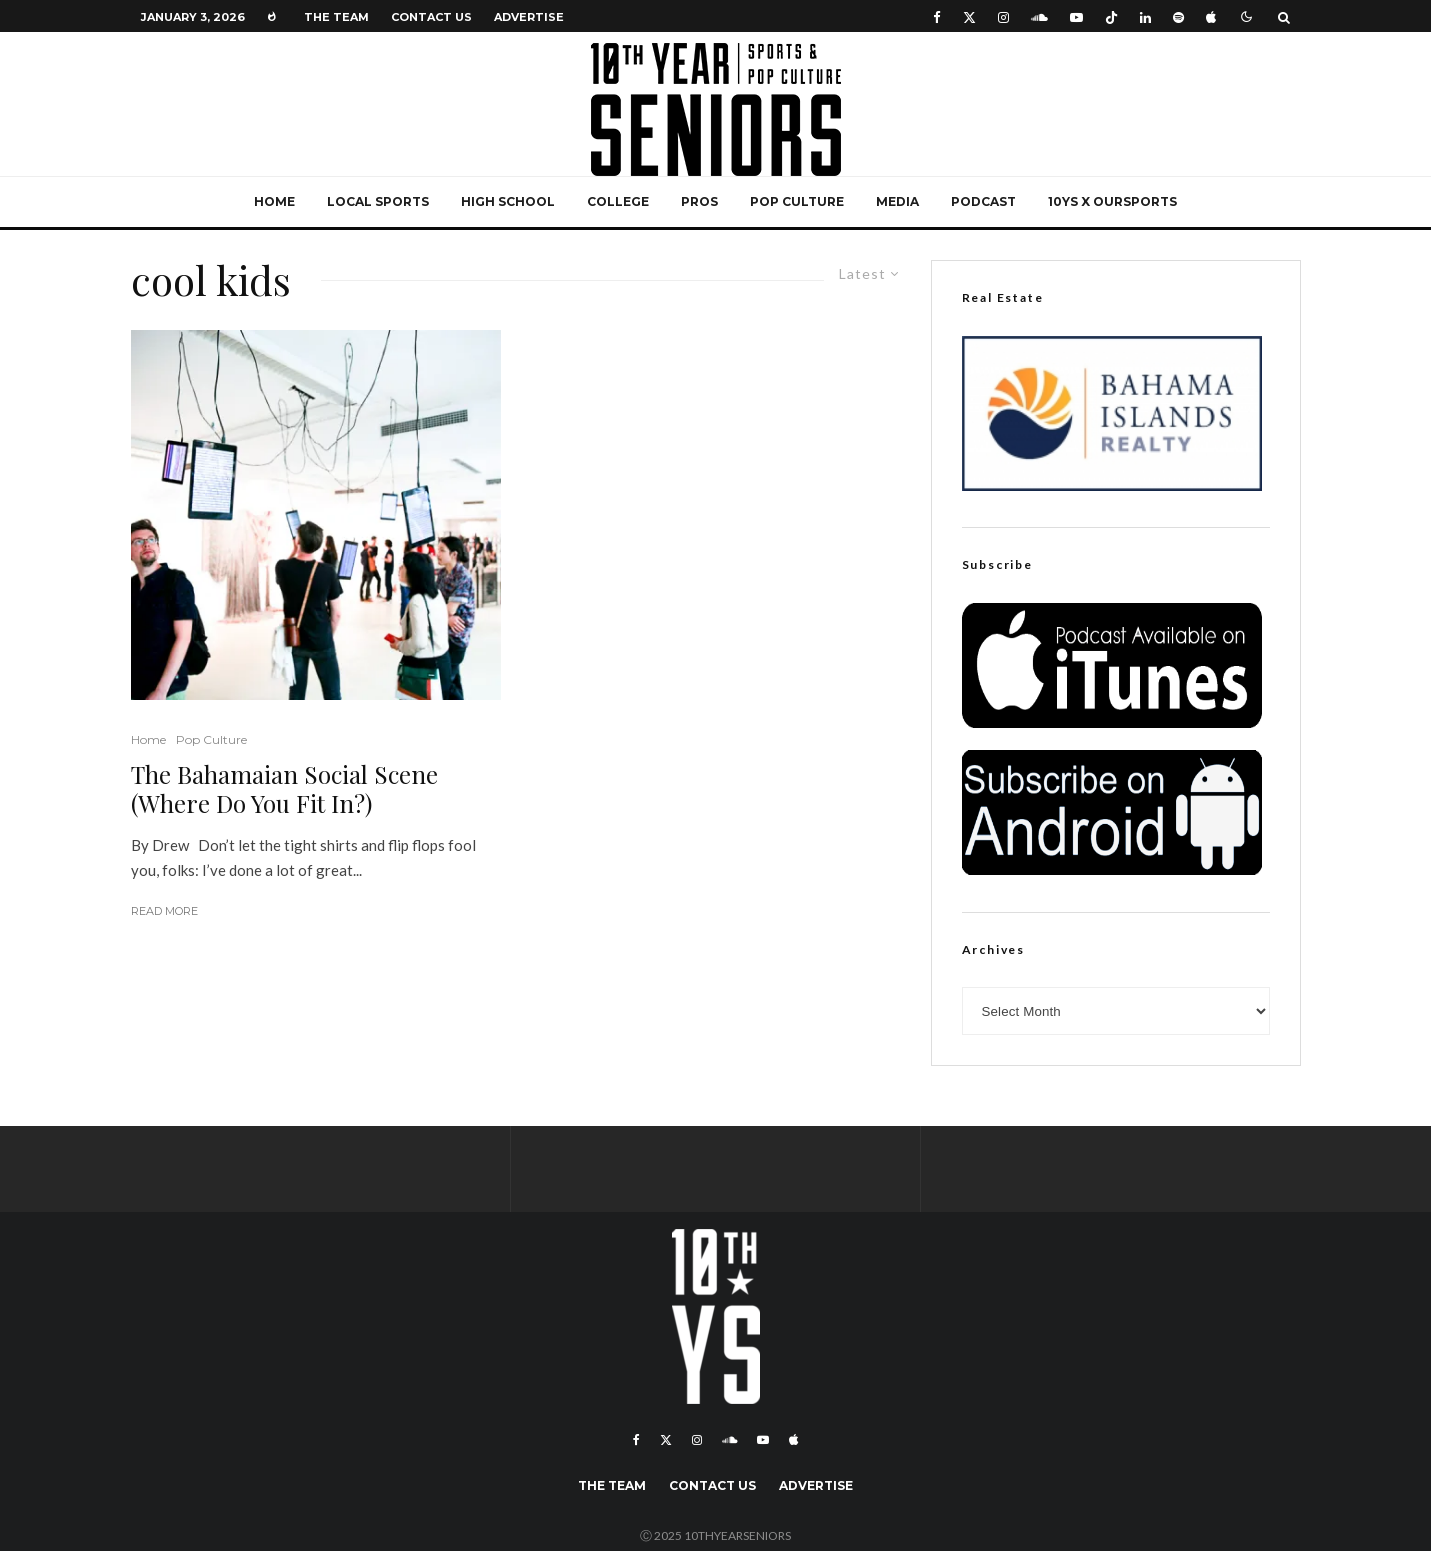 This screenshot has width=1431, height=1551. What do you see at coordinates (1211, 16) in the screenshot?
I see `[Apple Music]` at bounding box center [1211, 16].